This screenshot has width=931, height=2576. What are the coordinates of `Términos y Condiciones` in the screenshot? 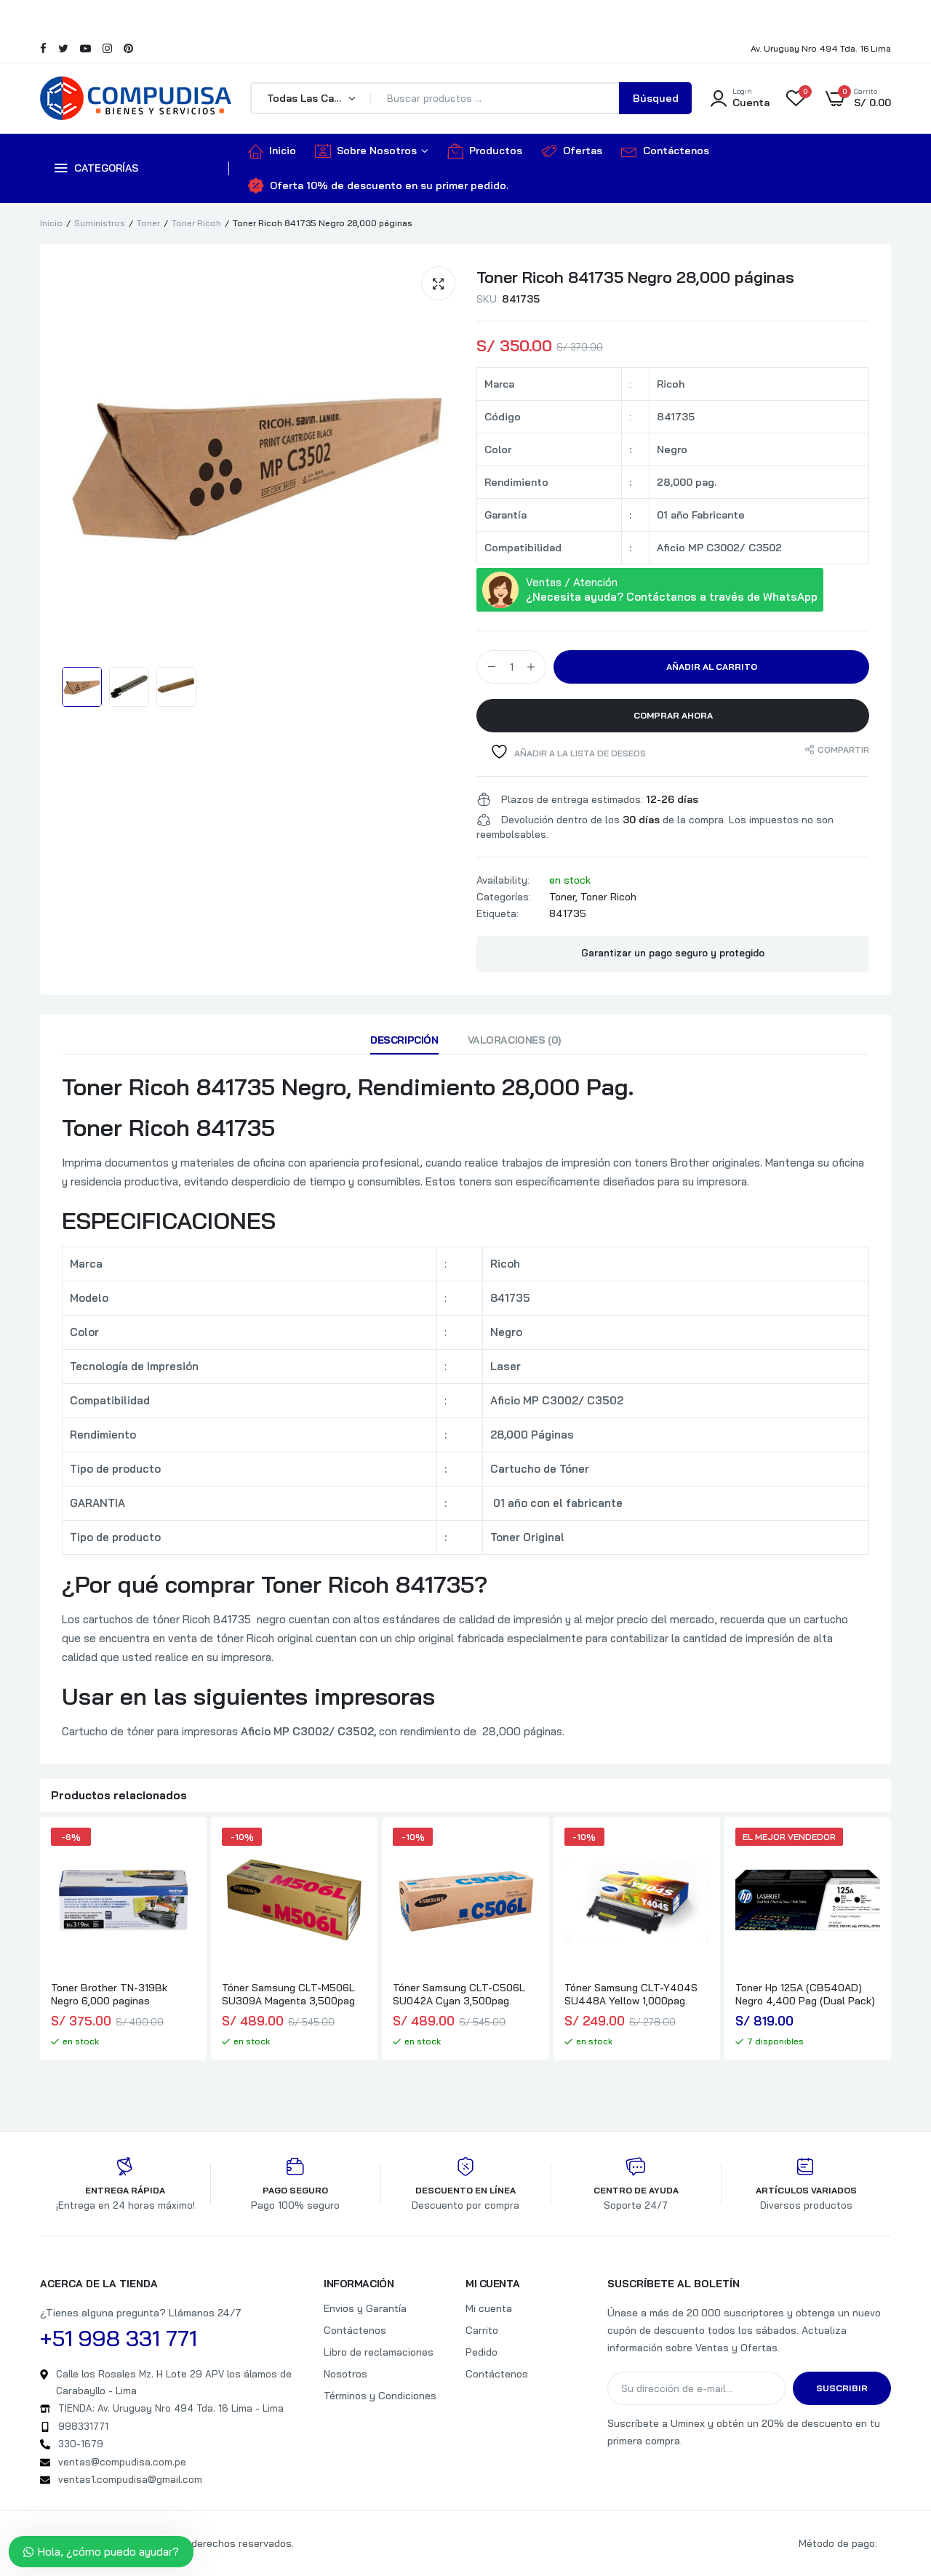 It's located at (380, 2395).